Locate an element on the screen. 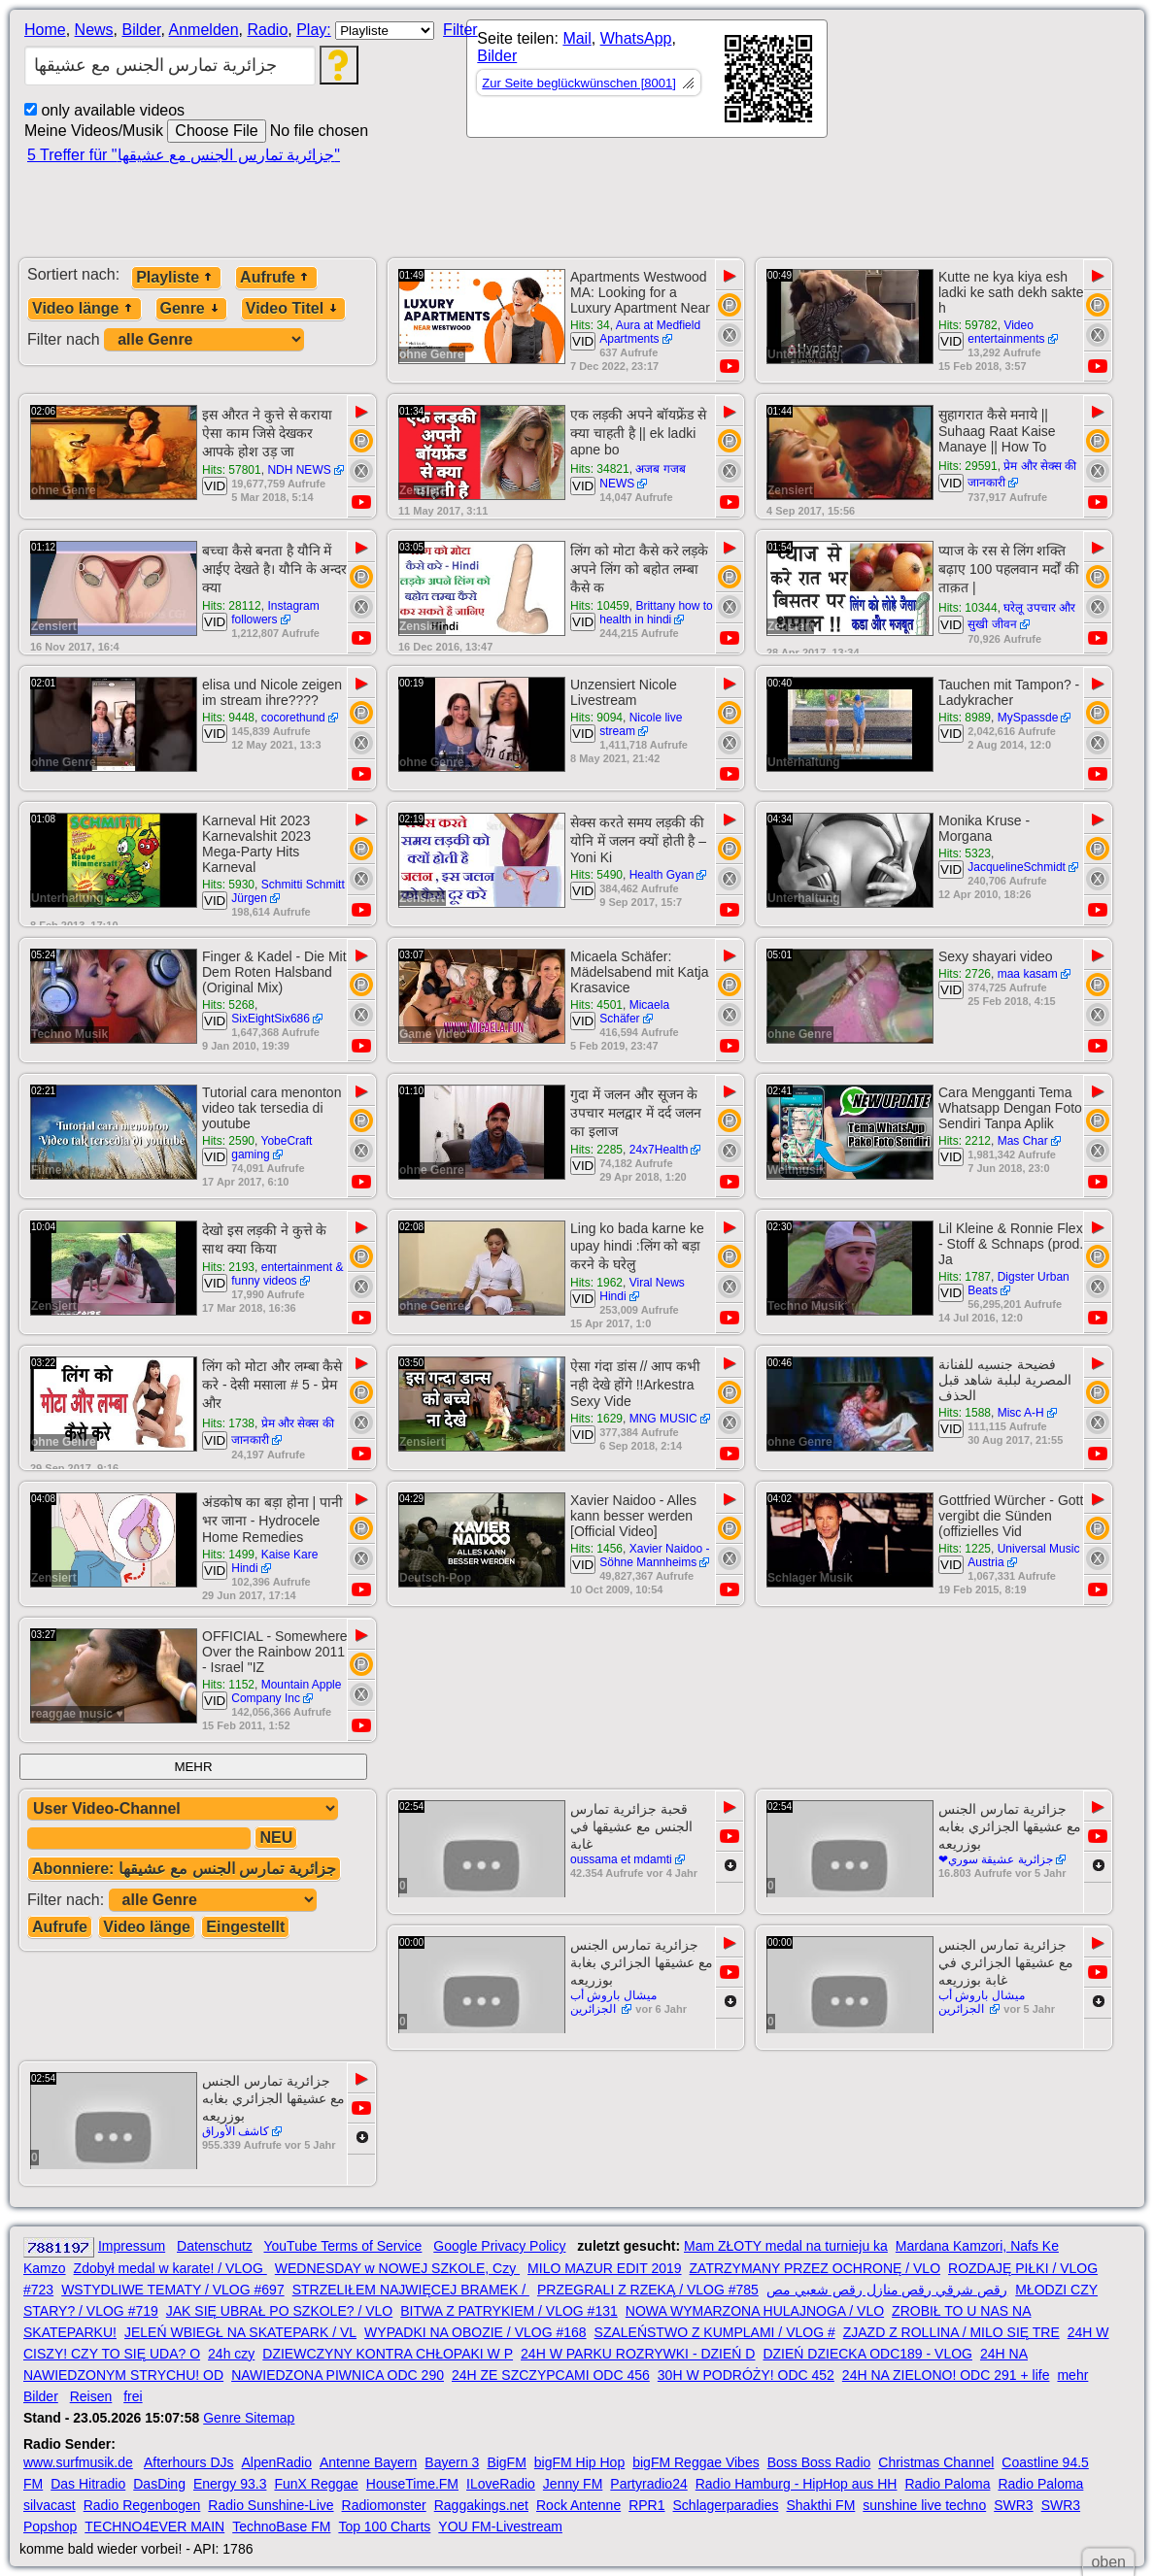 This screenshot has height=2576, width=1154. MEHR is located at coordinates (193, 1766).